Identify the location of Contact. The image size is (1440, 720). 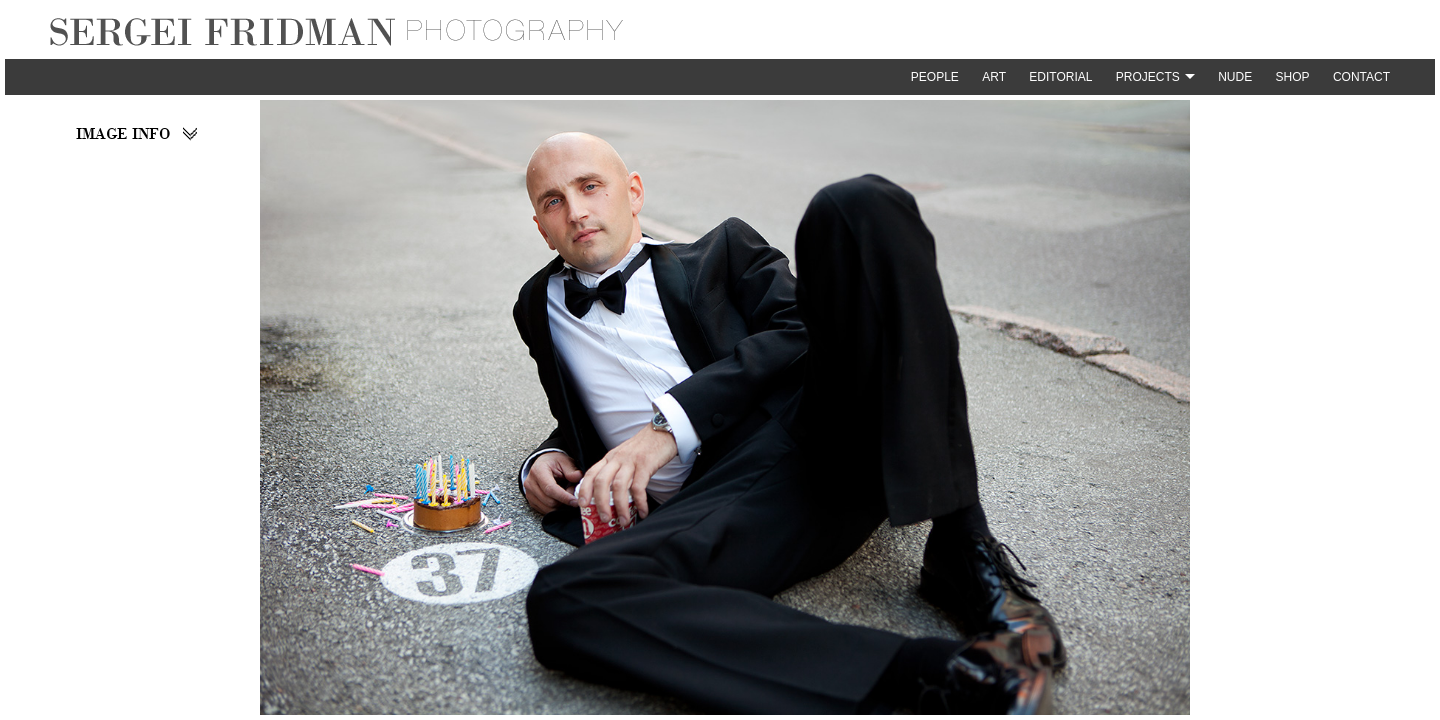
(1361, 77).